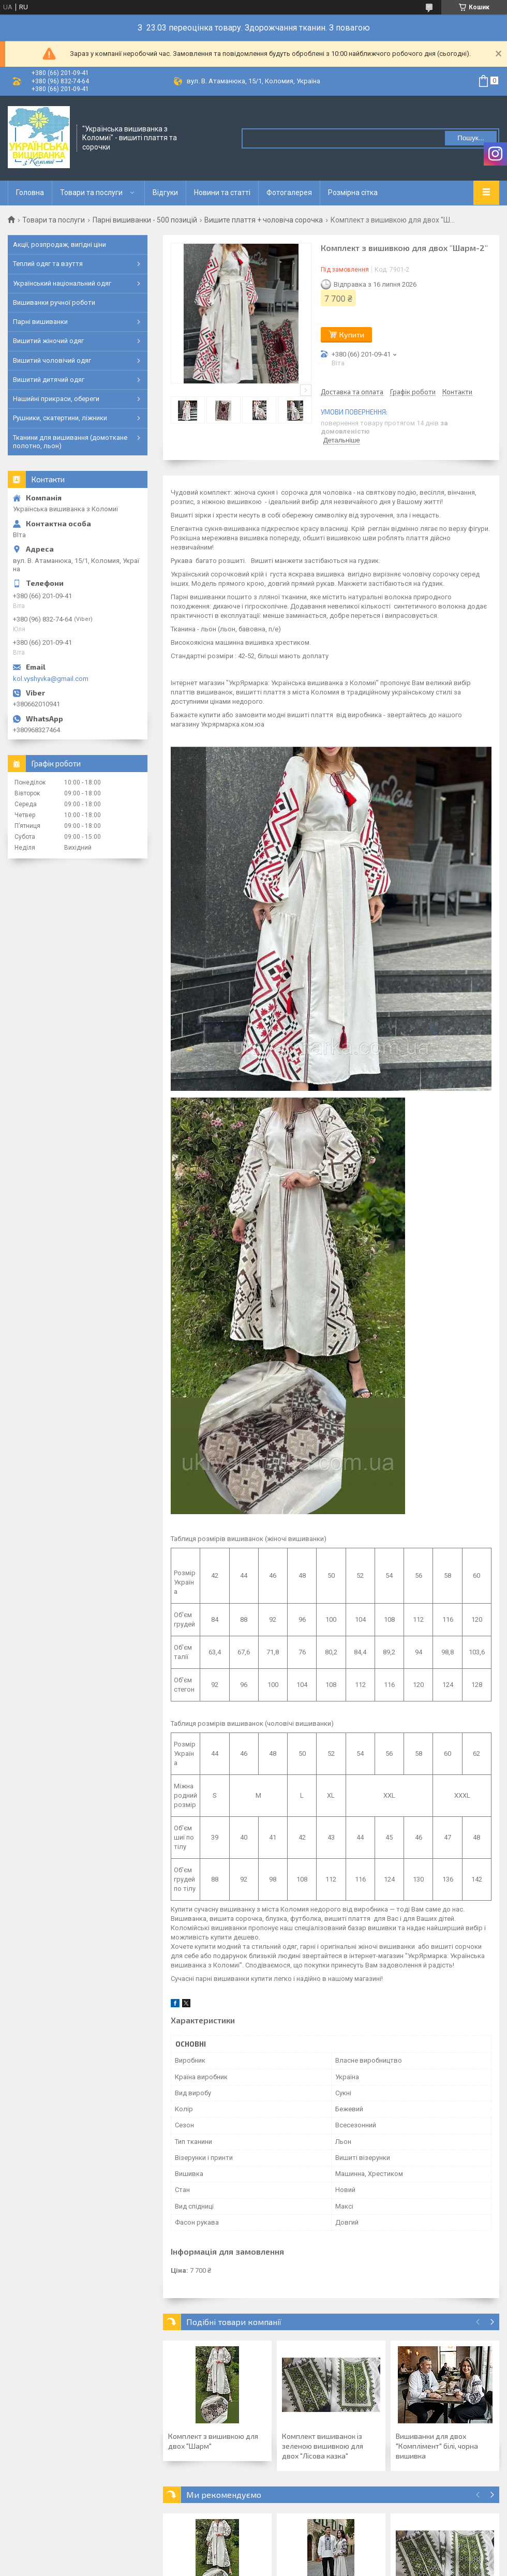 This screenshot has width=507, height=2576. Describe the element at coordinates (62, 283) in the screenshot. I see `Український національний одяг` at that location.